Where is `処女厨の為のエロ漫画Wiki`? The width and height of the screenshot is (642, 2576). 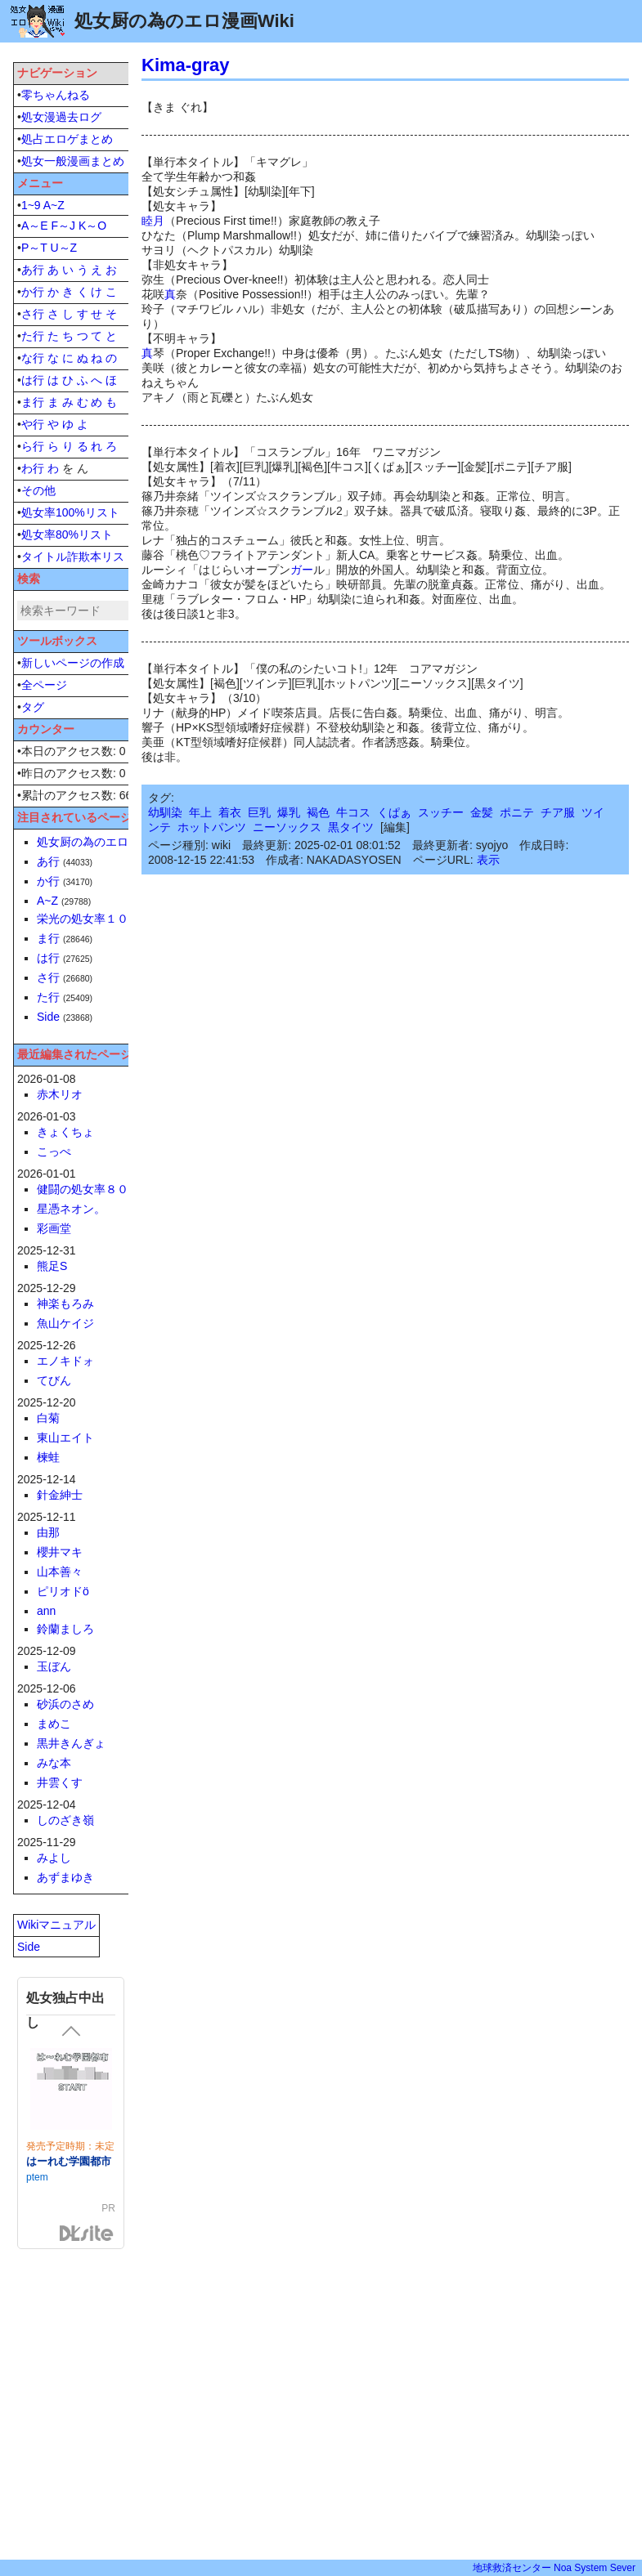
処女厨の為のエロ漫画Wiki is located at coordinates (105, 841).